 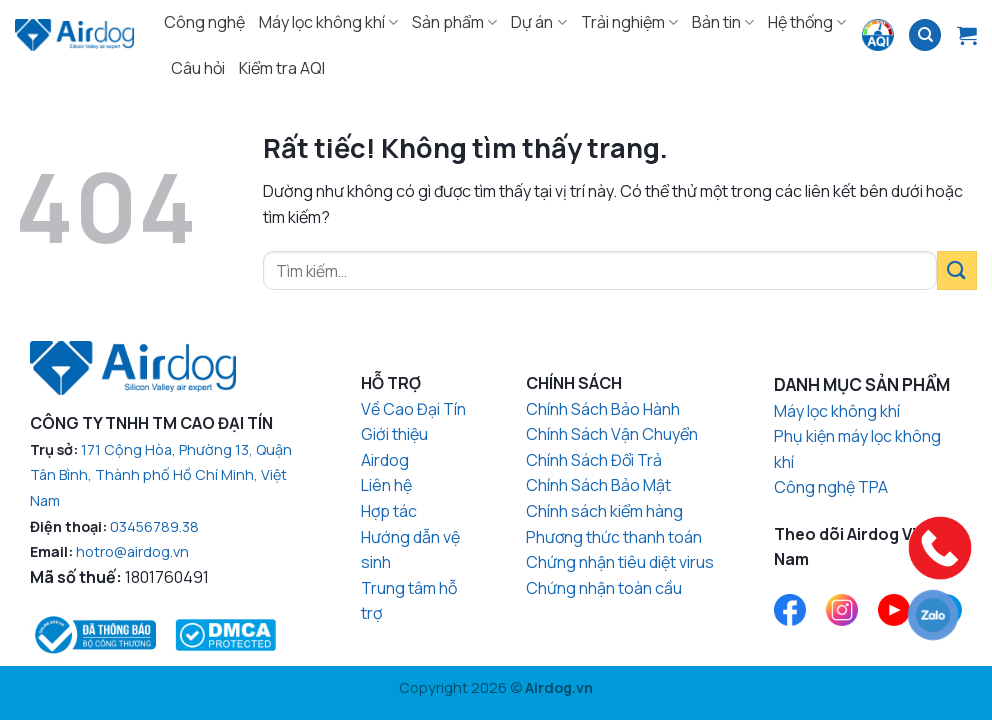 What do you see at coordinates (454, 22) in the screenshot?
I see `Sản phẩm` at bounding box center [454, 22].